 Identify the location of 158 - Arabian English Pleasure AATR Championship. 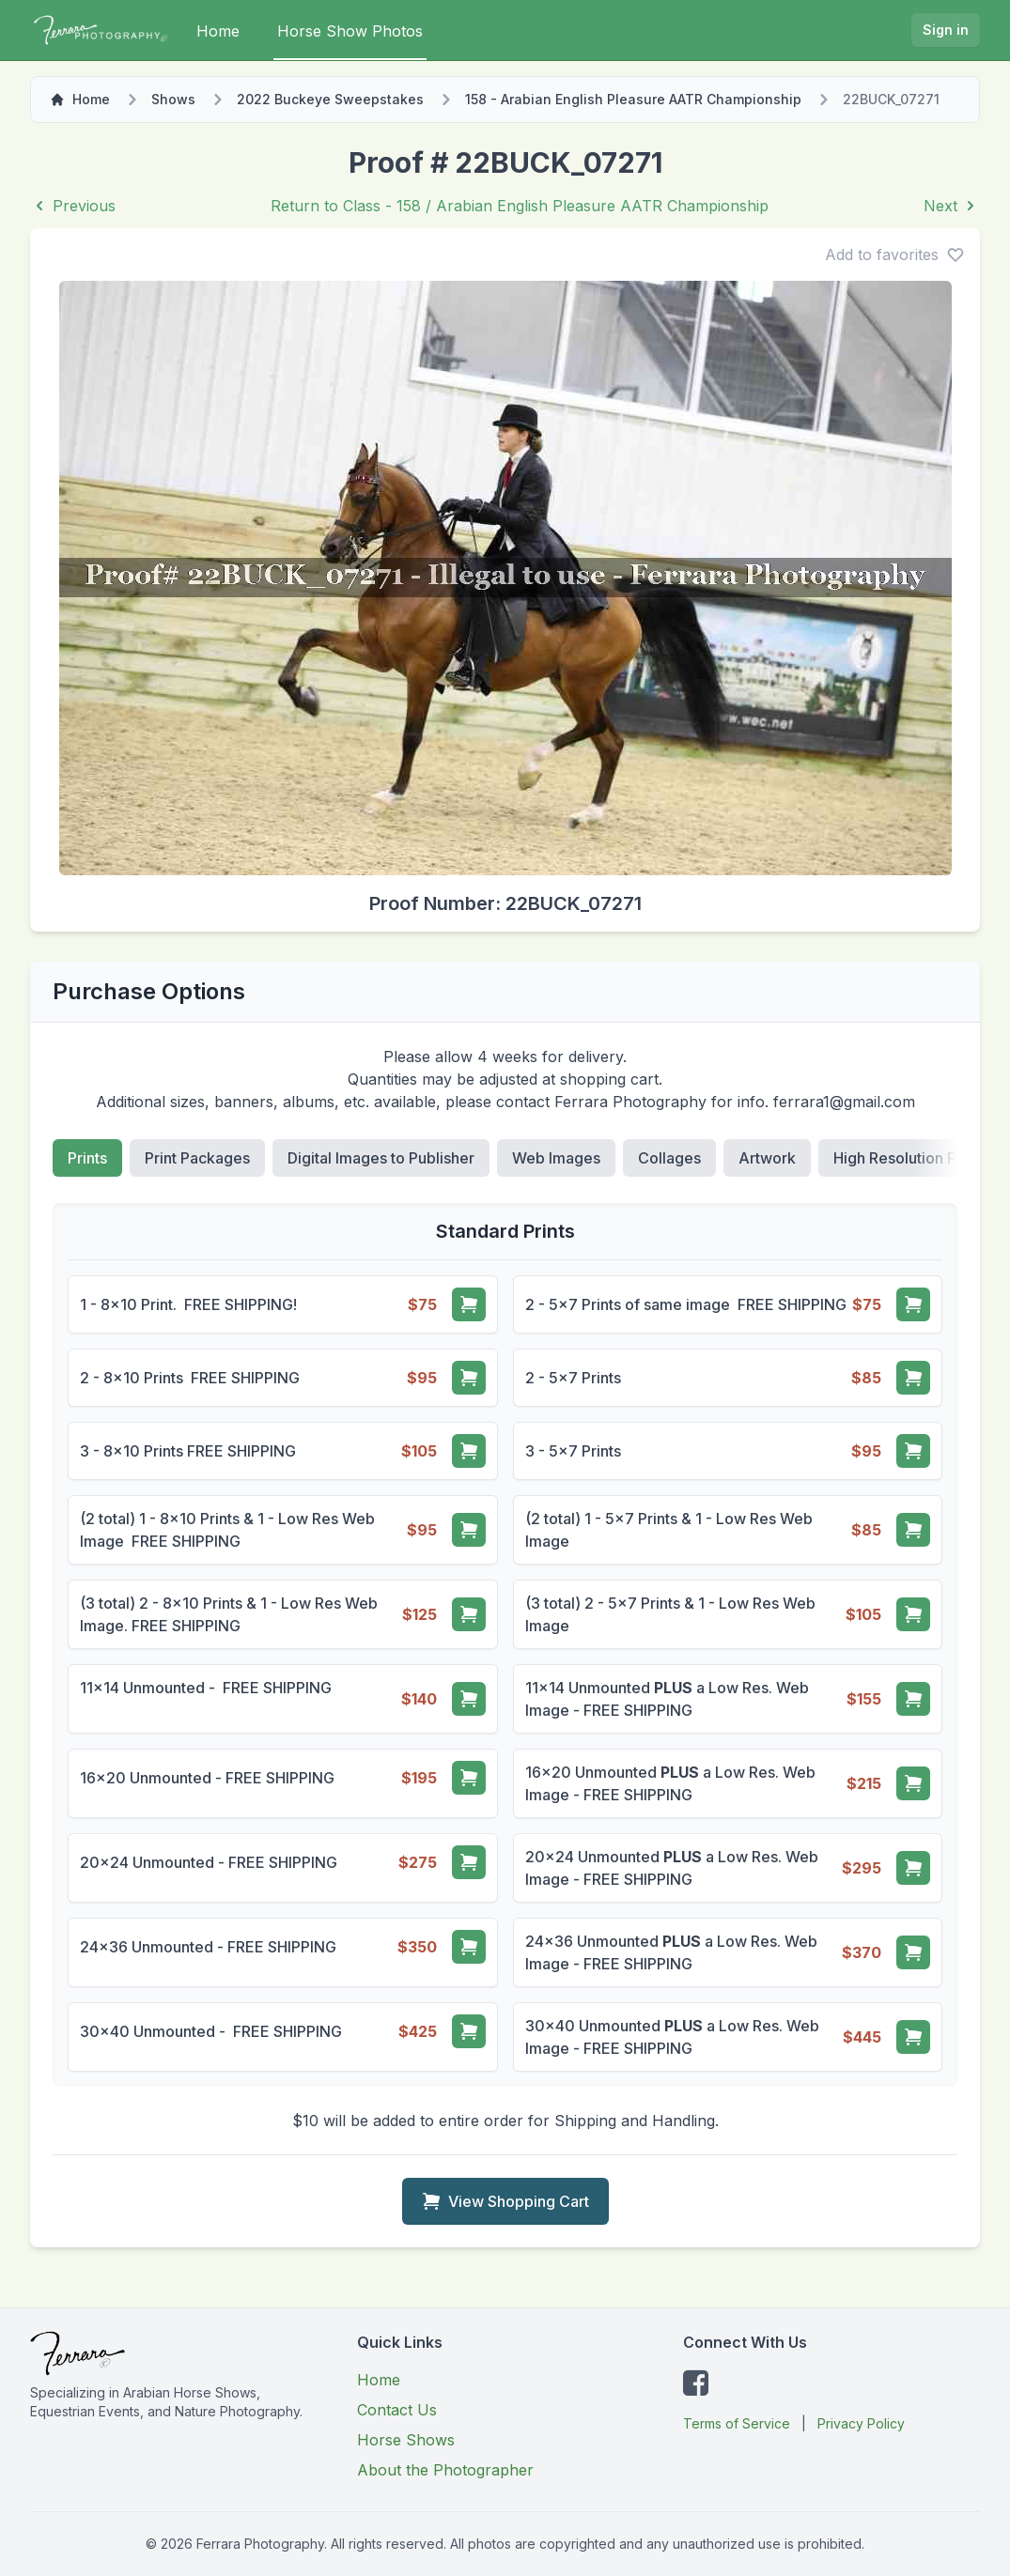
(633, 99).